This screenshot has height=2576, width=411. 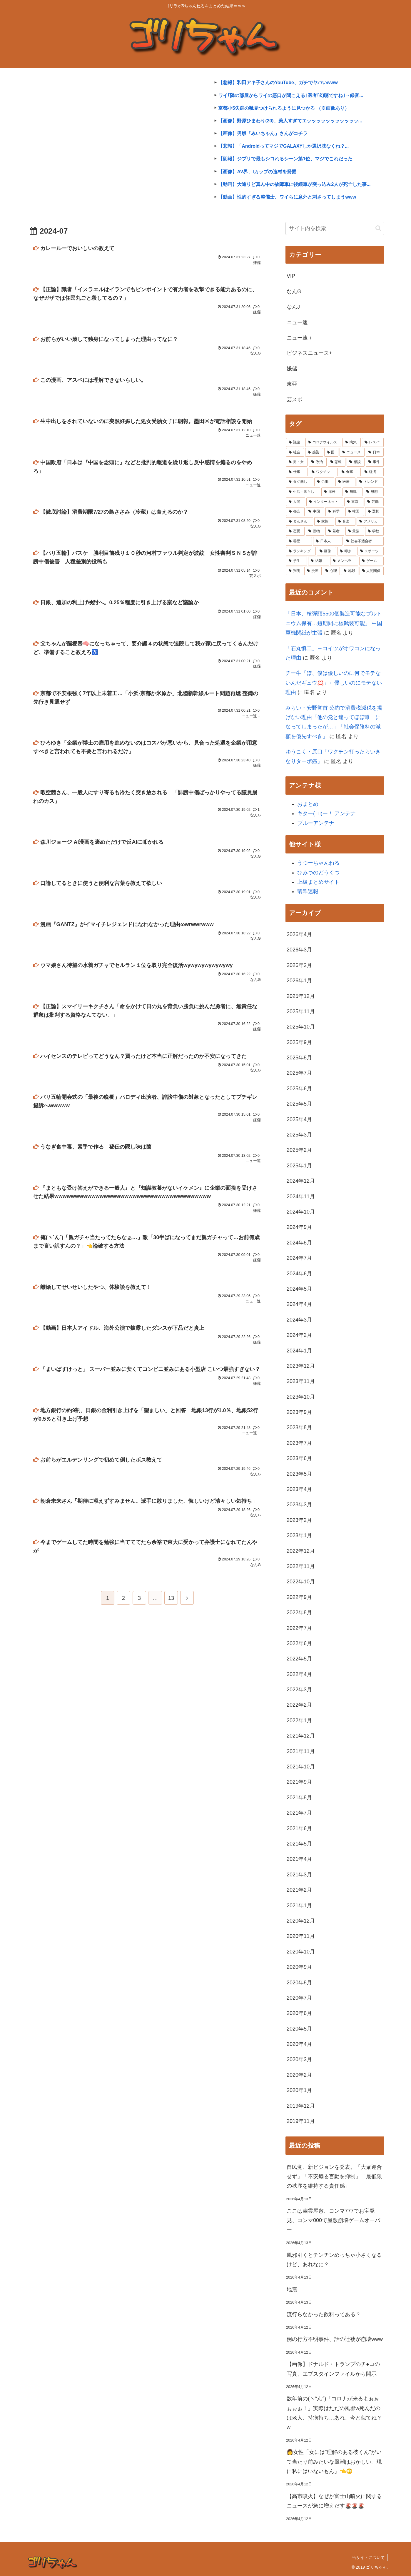 What do you see at coordinates (326, 551) in the screenshot?
I see `[画像 (2,334個の項目)]` at bounding box center [326, 551].